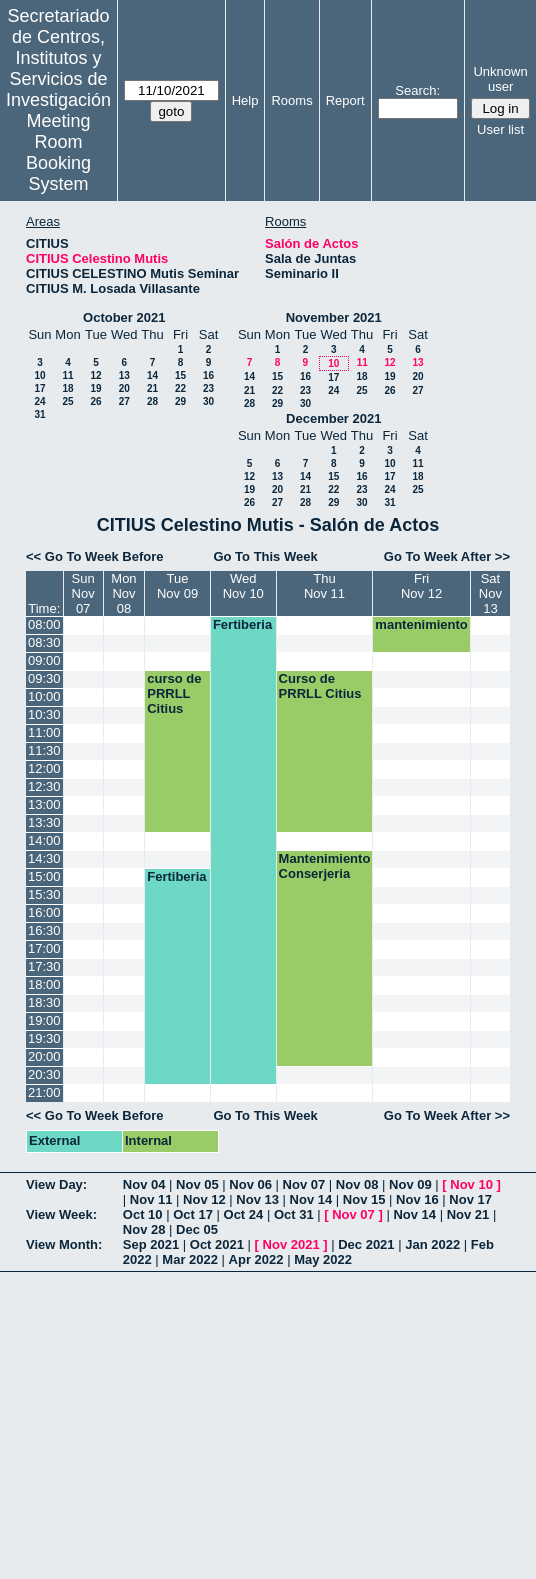 The image size is (536, 1579). Describe the element at coordinates (291, 100) in the screenshot. I see `Rooms` at that location.